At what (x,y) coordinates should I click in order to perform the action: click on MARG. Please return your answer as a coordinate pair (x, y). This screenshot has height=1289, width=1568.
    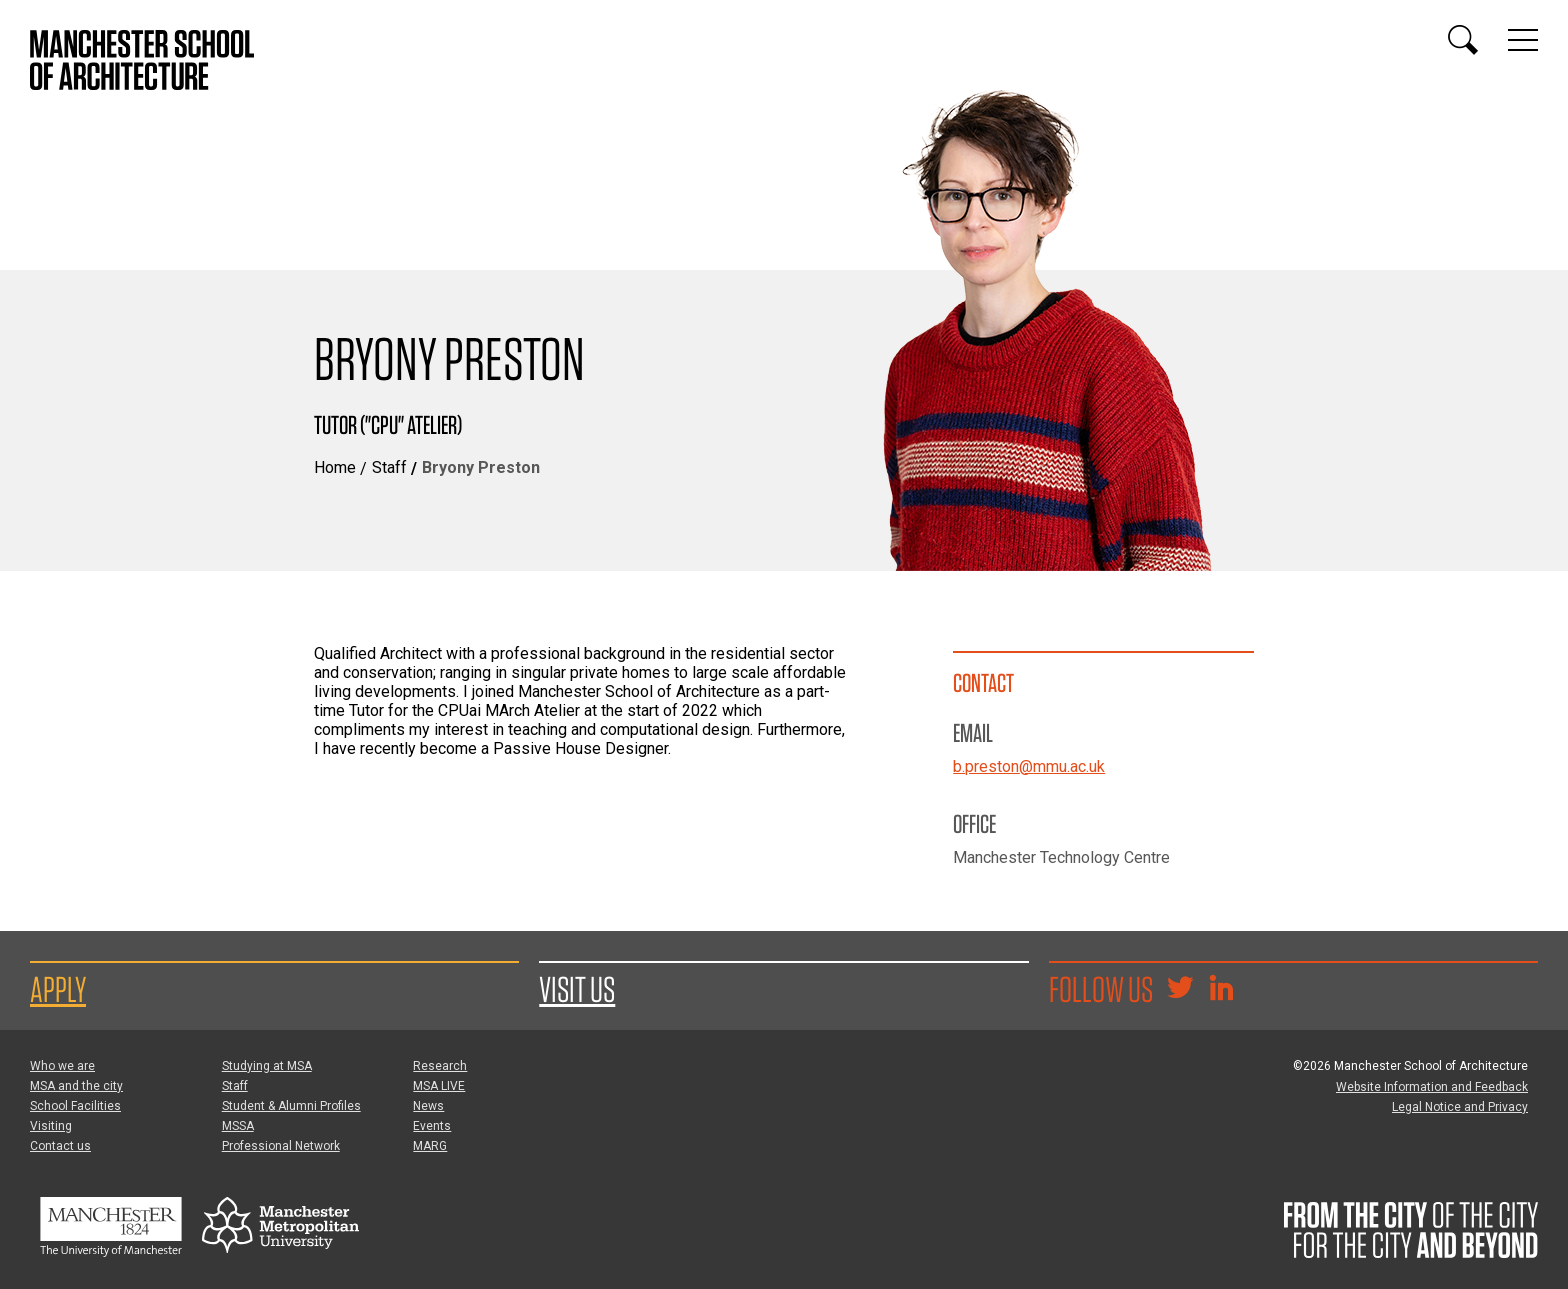
    Looking at the image, I should click on (430, 1146).